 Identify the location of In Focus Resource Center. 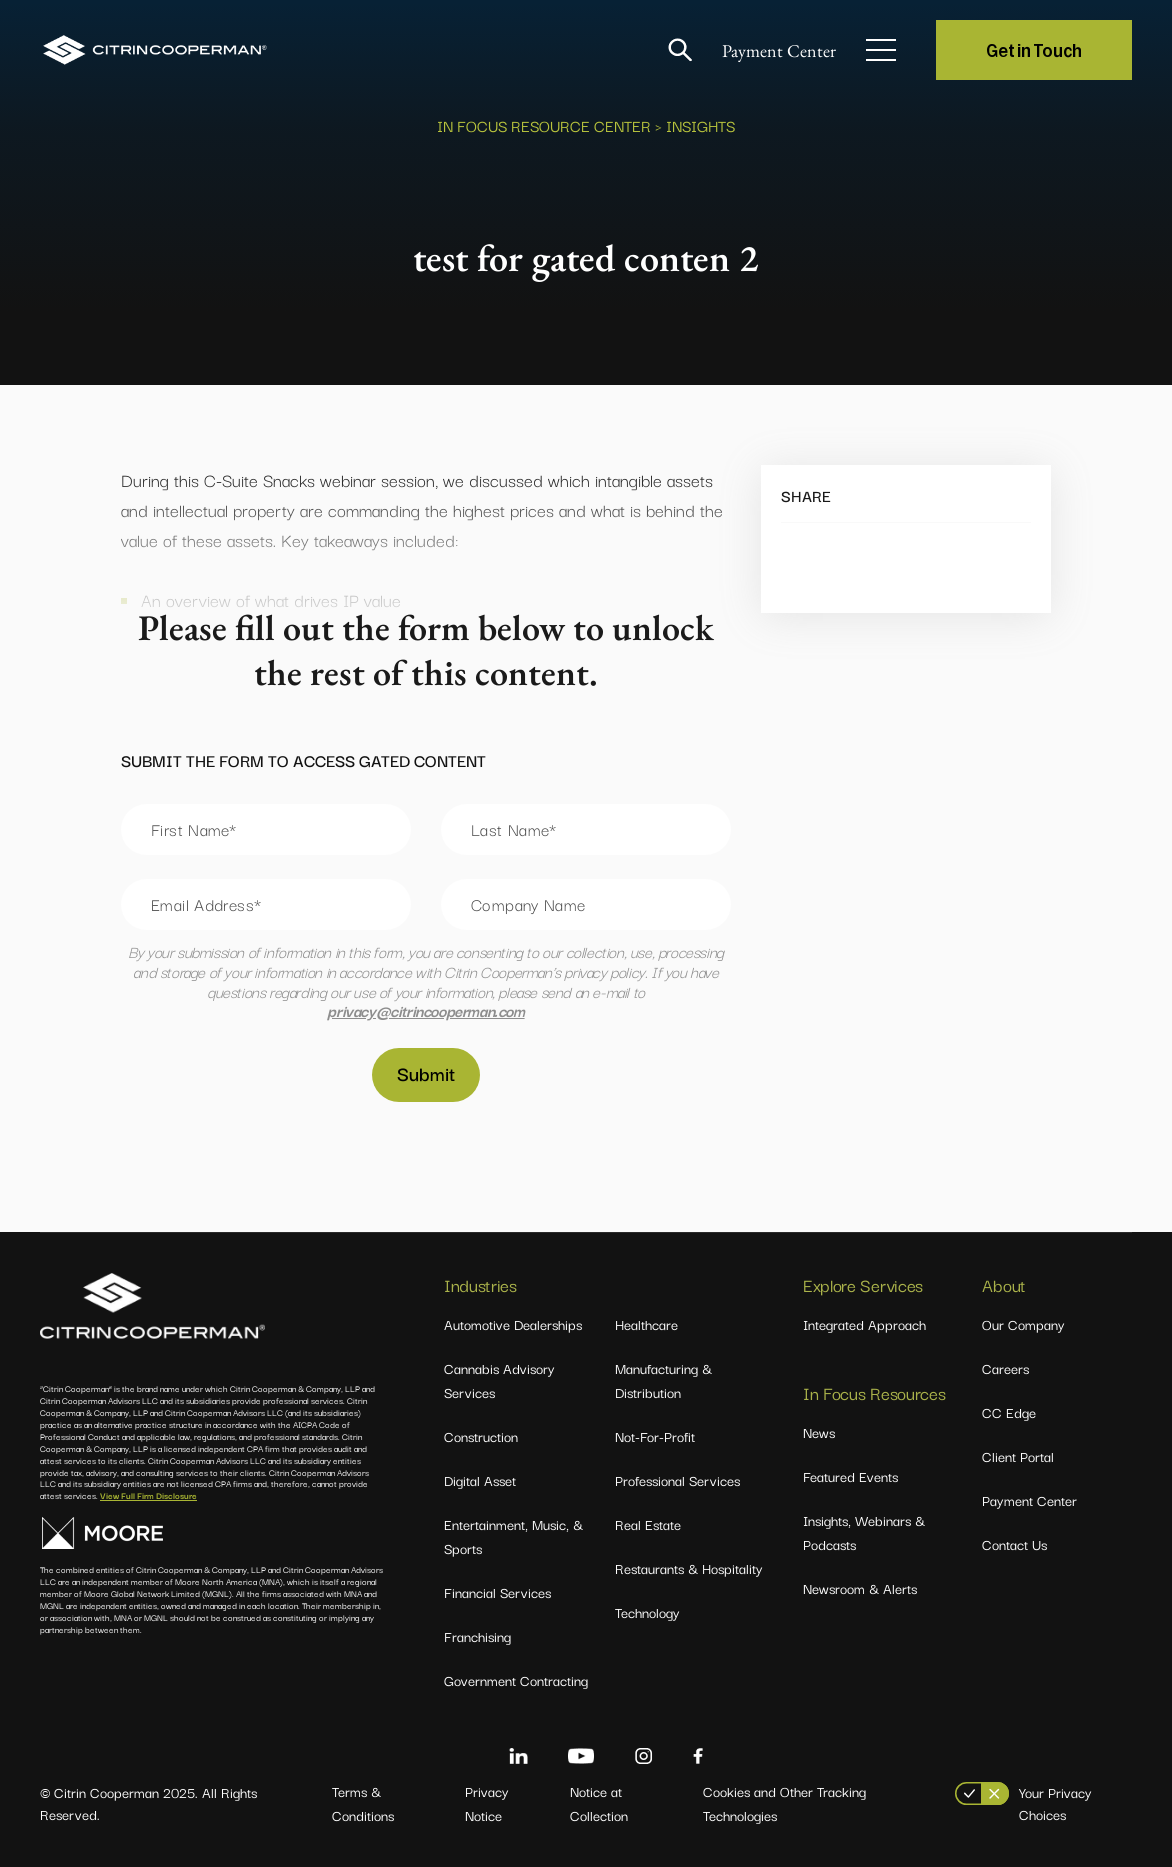
(544, 125).